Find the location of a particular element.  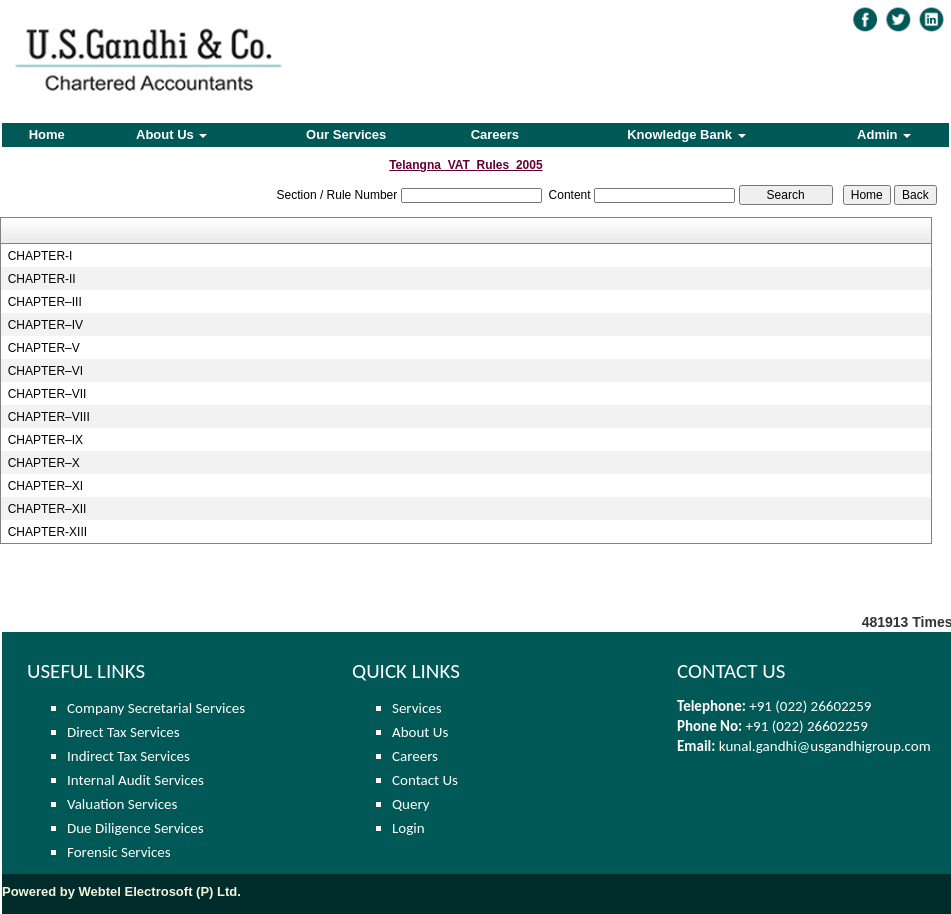

CHAPTER–IX is located at coordinates (45, 440).